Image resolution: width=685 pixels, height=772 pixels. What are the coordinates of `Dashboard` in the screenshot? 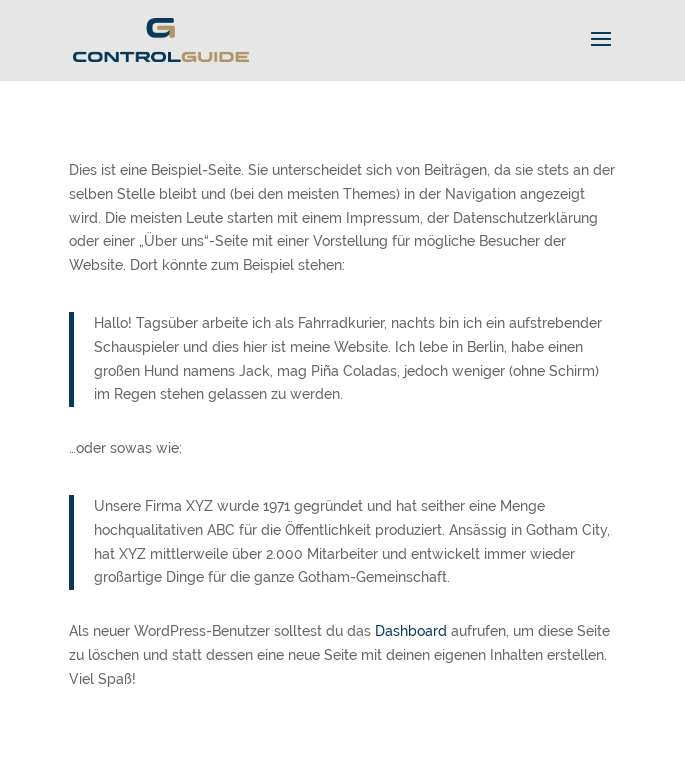 It's located at (411, 631).